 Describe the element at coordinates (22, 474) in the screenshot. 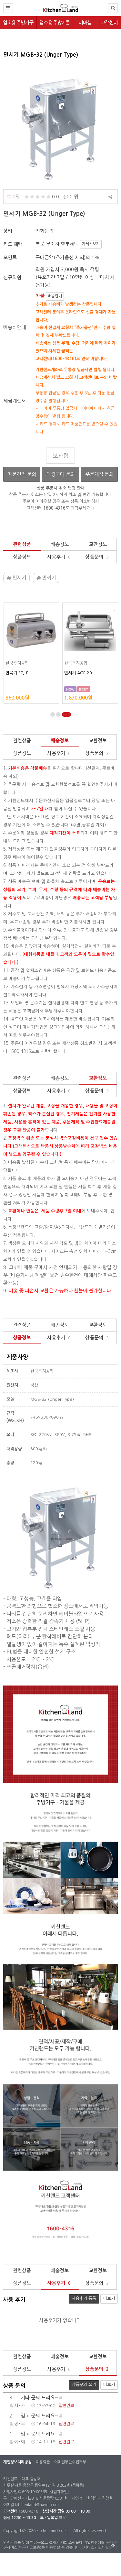

I see `제품견적 문의` at that location.